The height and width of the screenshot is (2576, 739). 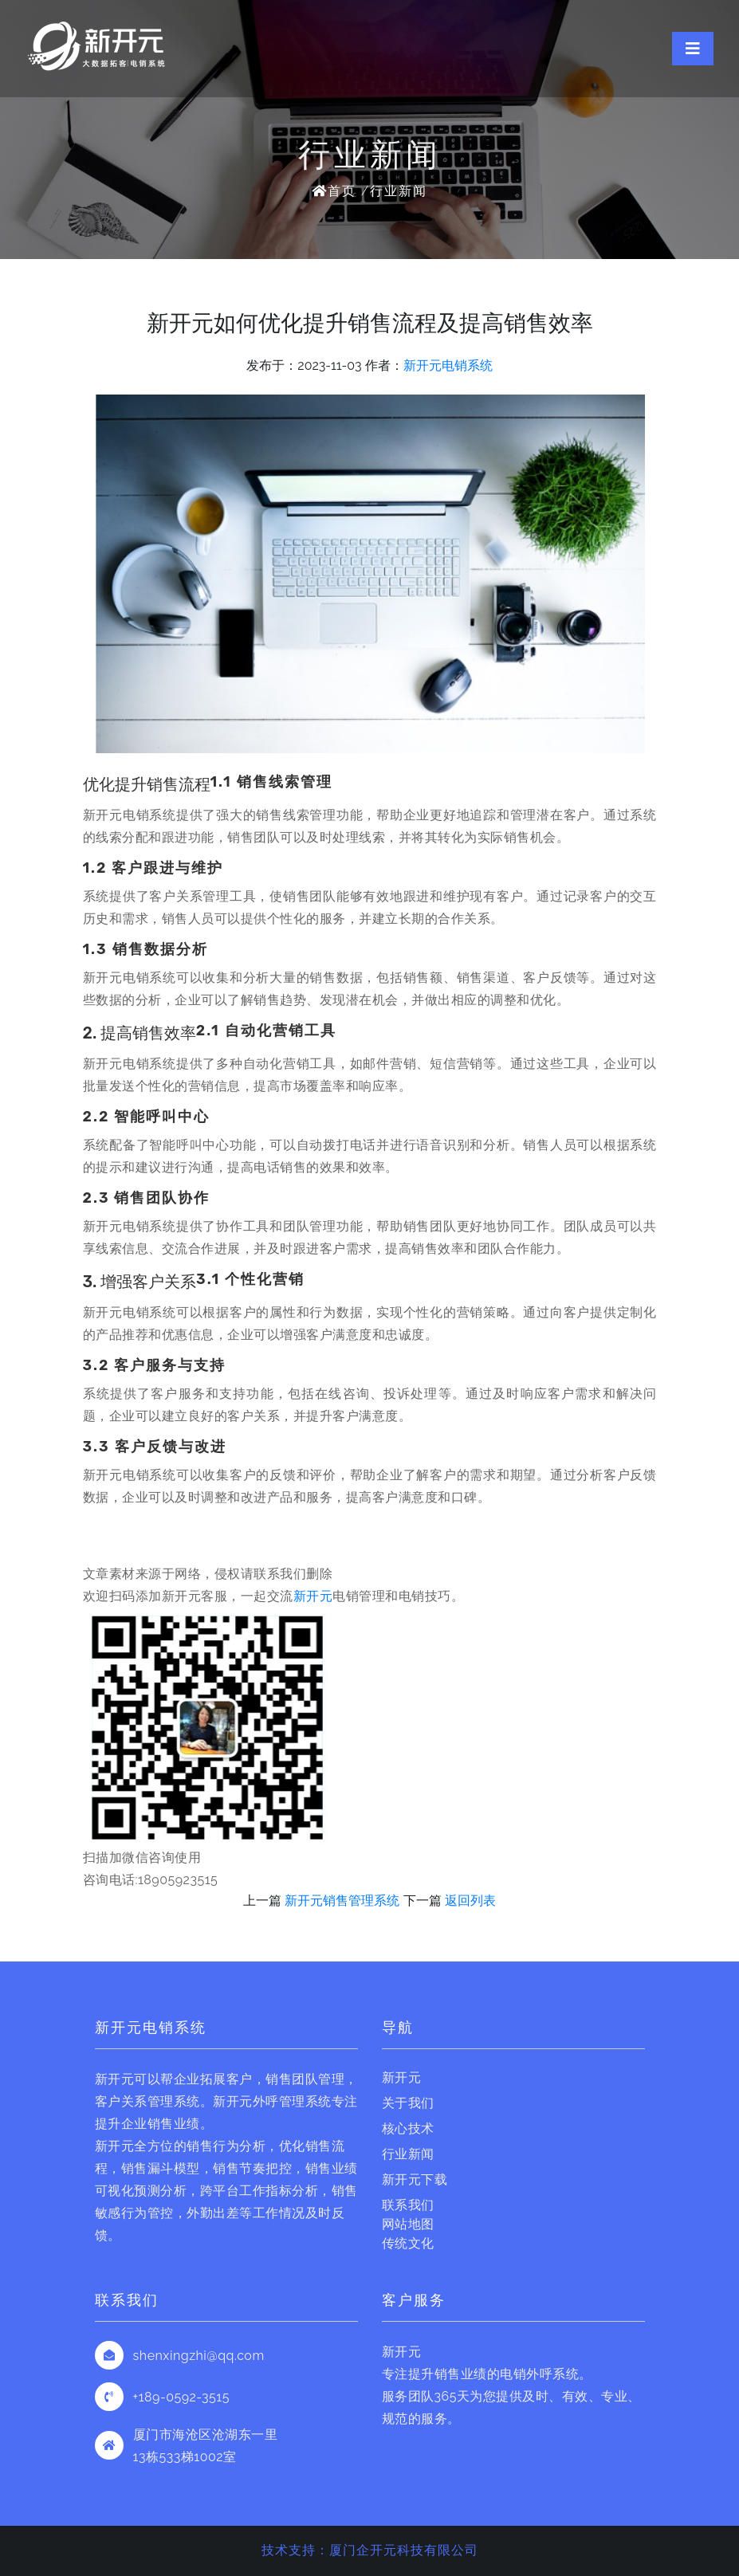 What do you see at coordinates (415, 2179) in the screenshot?
I see `新开元下载` at bounding box center [415, 2179].